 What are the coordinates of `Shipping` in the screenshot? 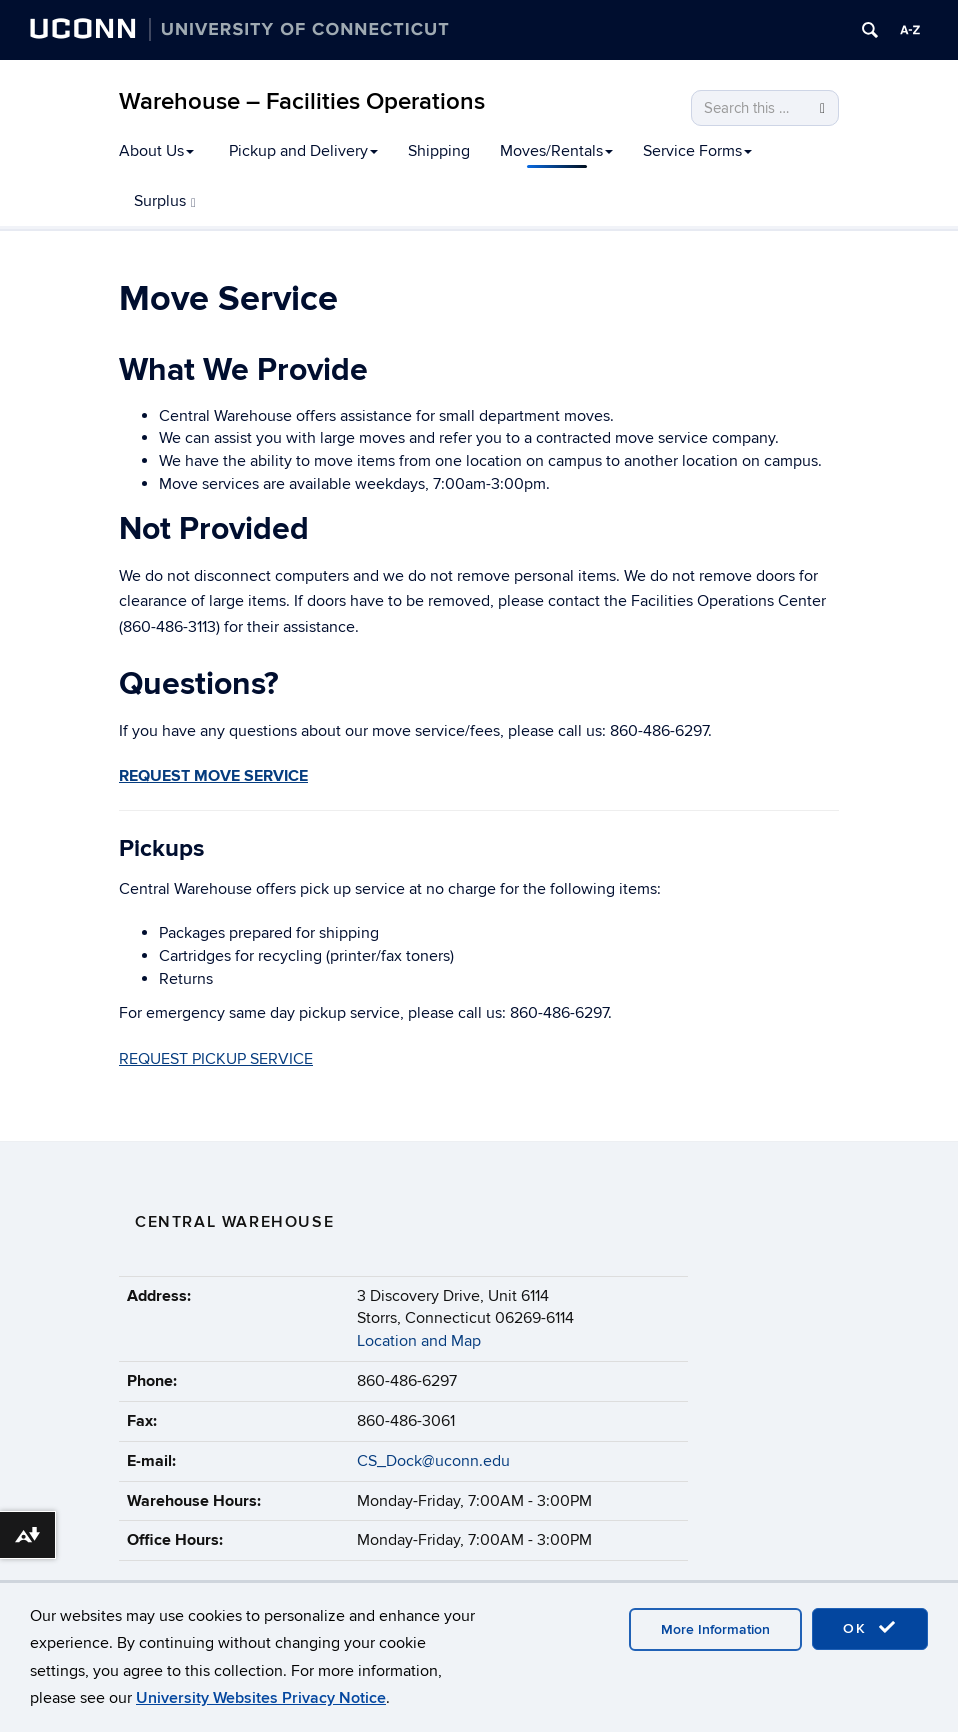 It's located at (439, 151).